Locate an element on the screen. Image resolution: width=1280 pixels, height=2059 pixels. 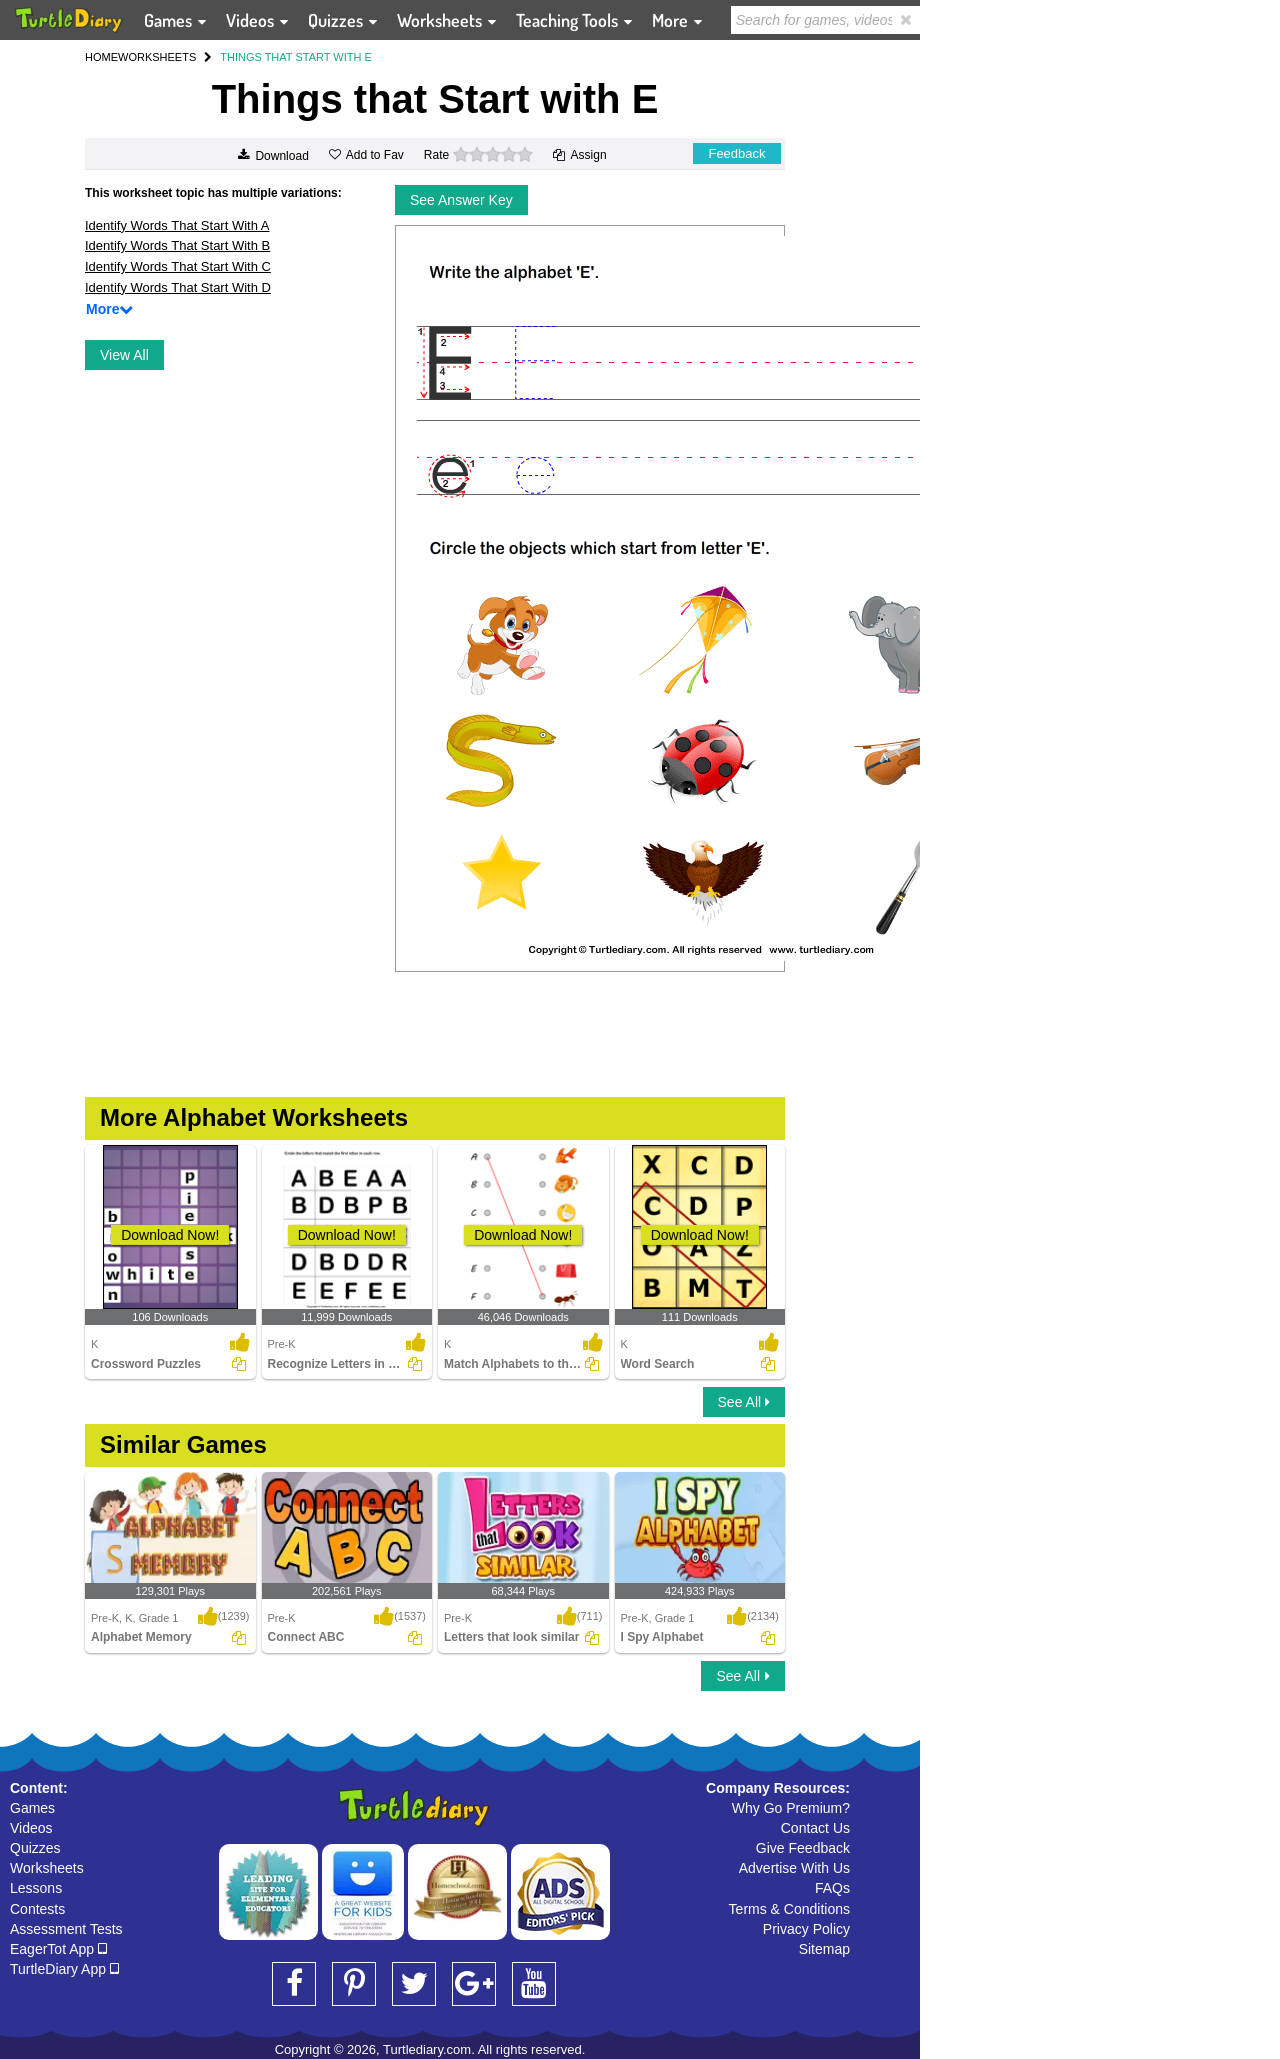
See Answer Key is located at coordinates (461, 200).